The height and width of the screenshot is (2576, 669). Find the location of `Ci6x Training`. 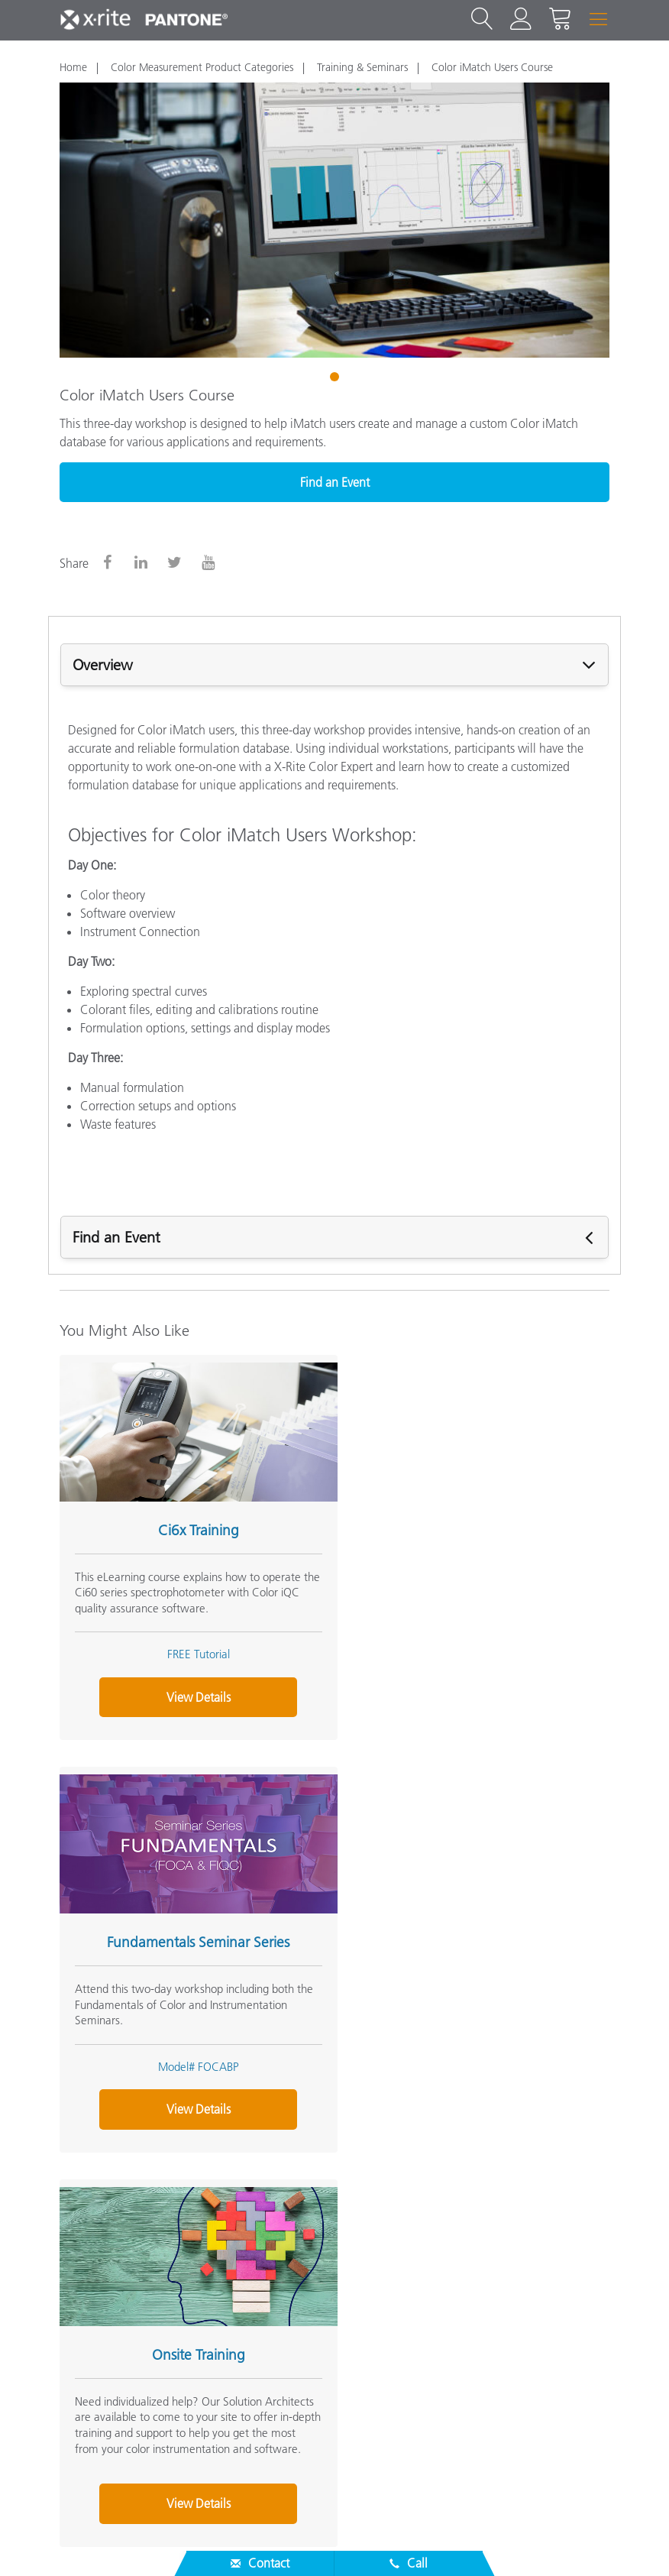

Ci6x Training is located at coordinates (191, 1523).